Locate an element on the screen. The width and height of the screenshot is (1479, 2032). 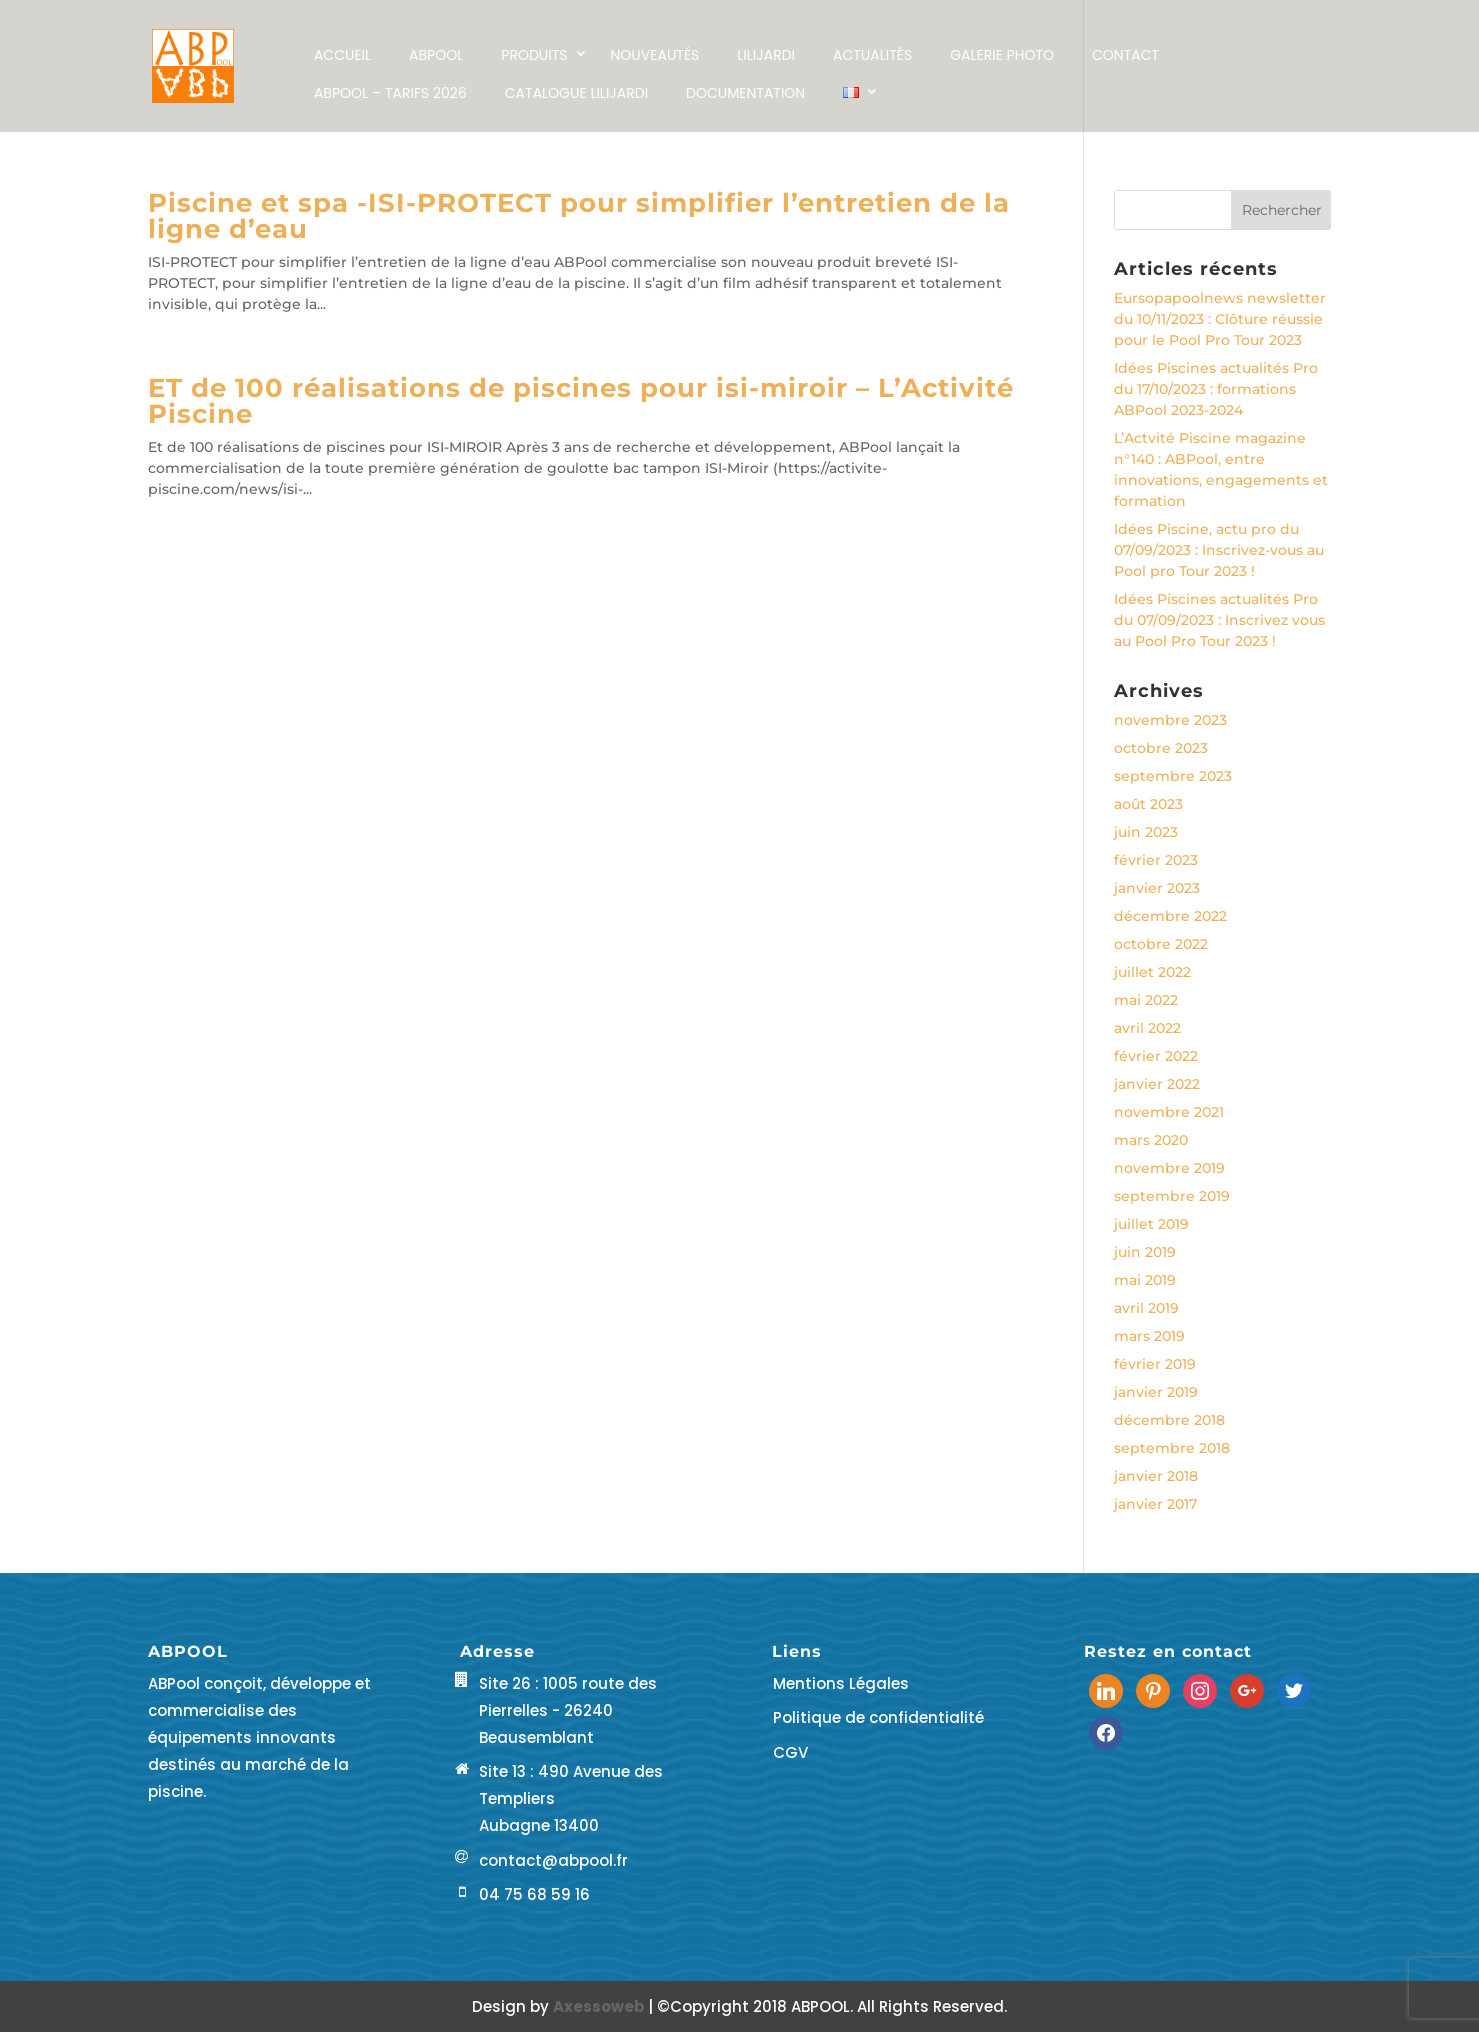
NOUVEAUTÉS is located at coordinates (655, 55).